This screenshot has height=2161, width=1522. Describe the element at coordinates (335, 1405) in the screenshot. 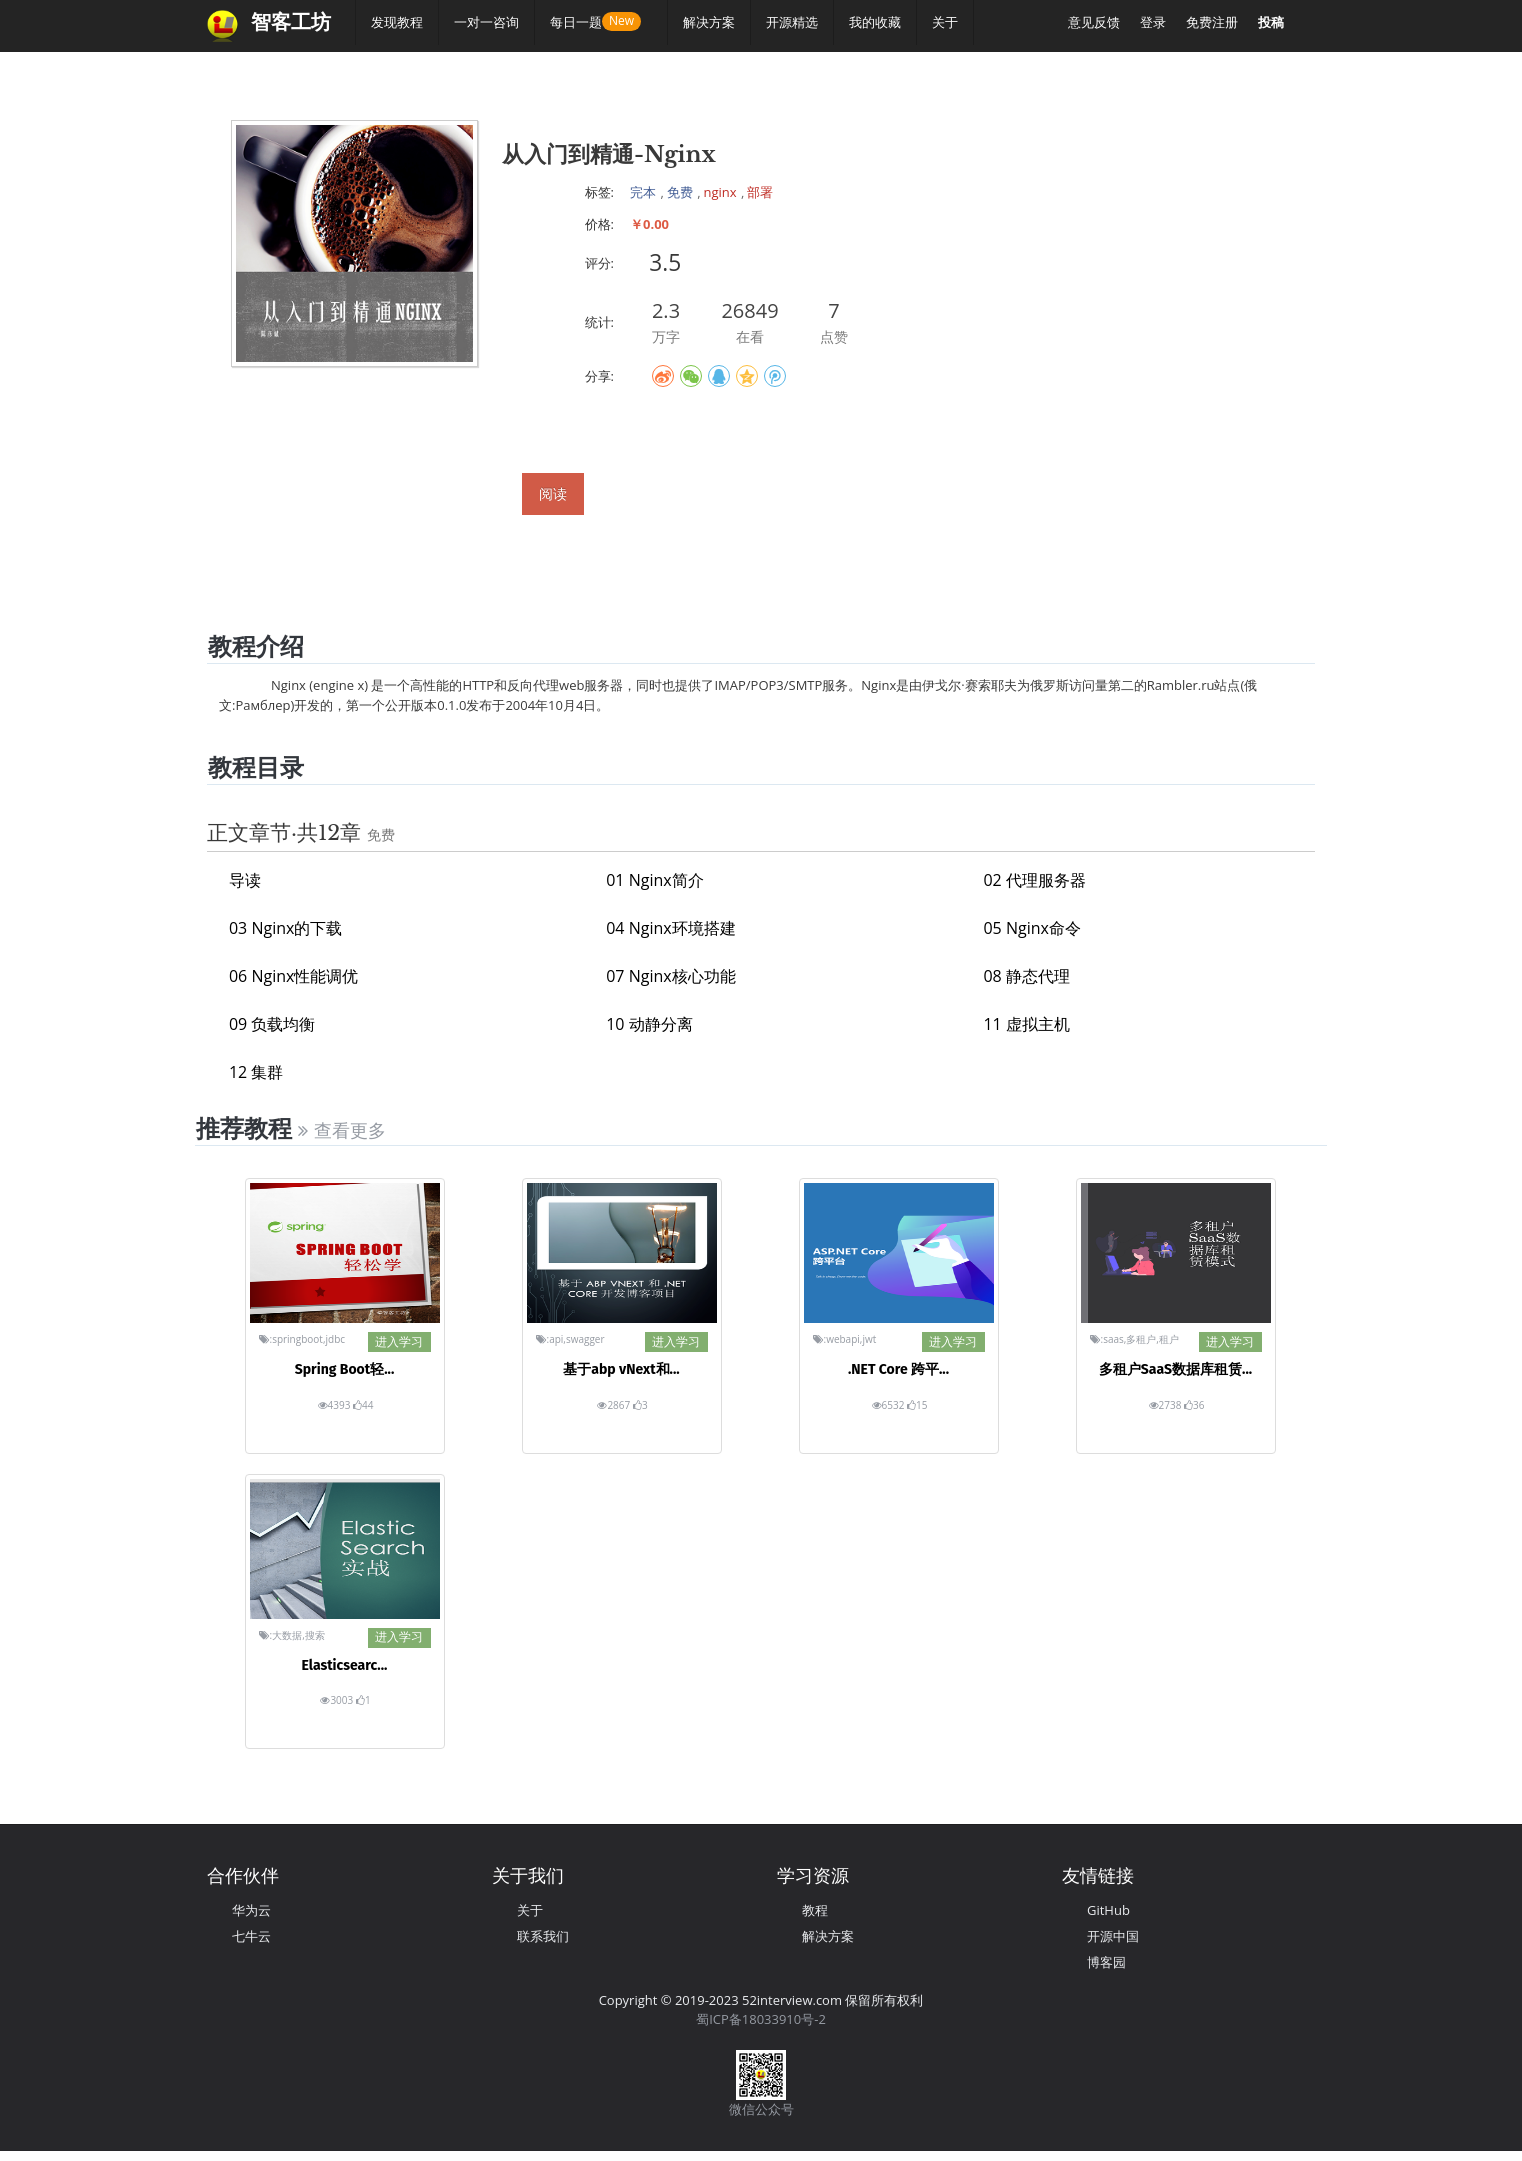

I see `4393` at that location.